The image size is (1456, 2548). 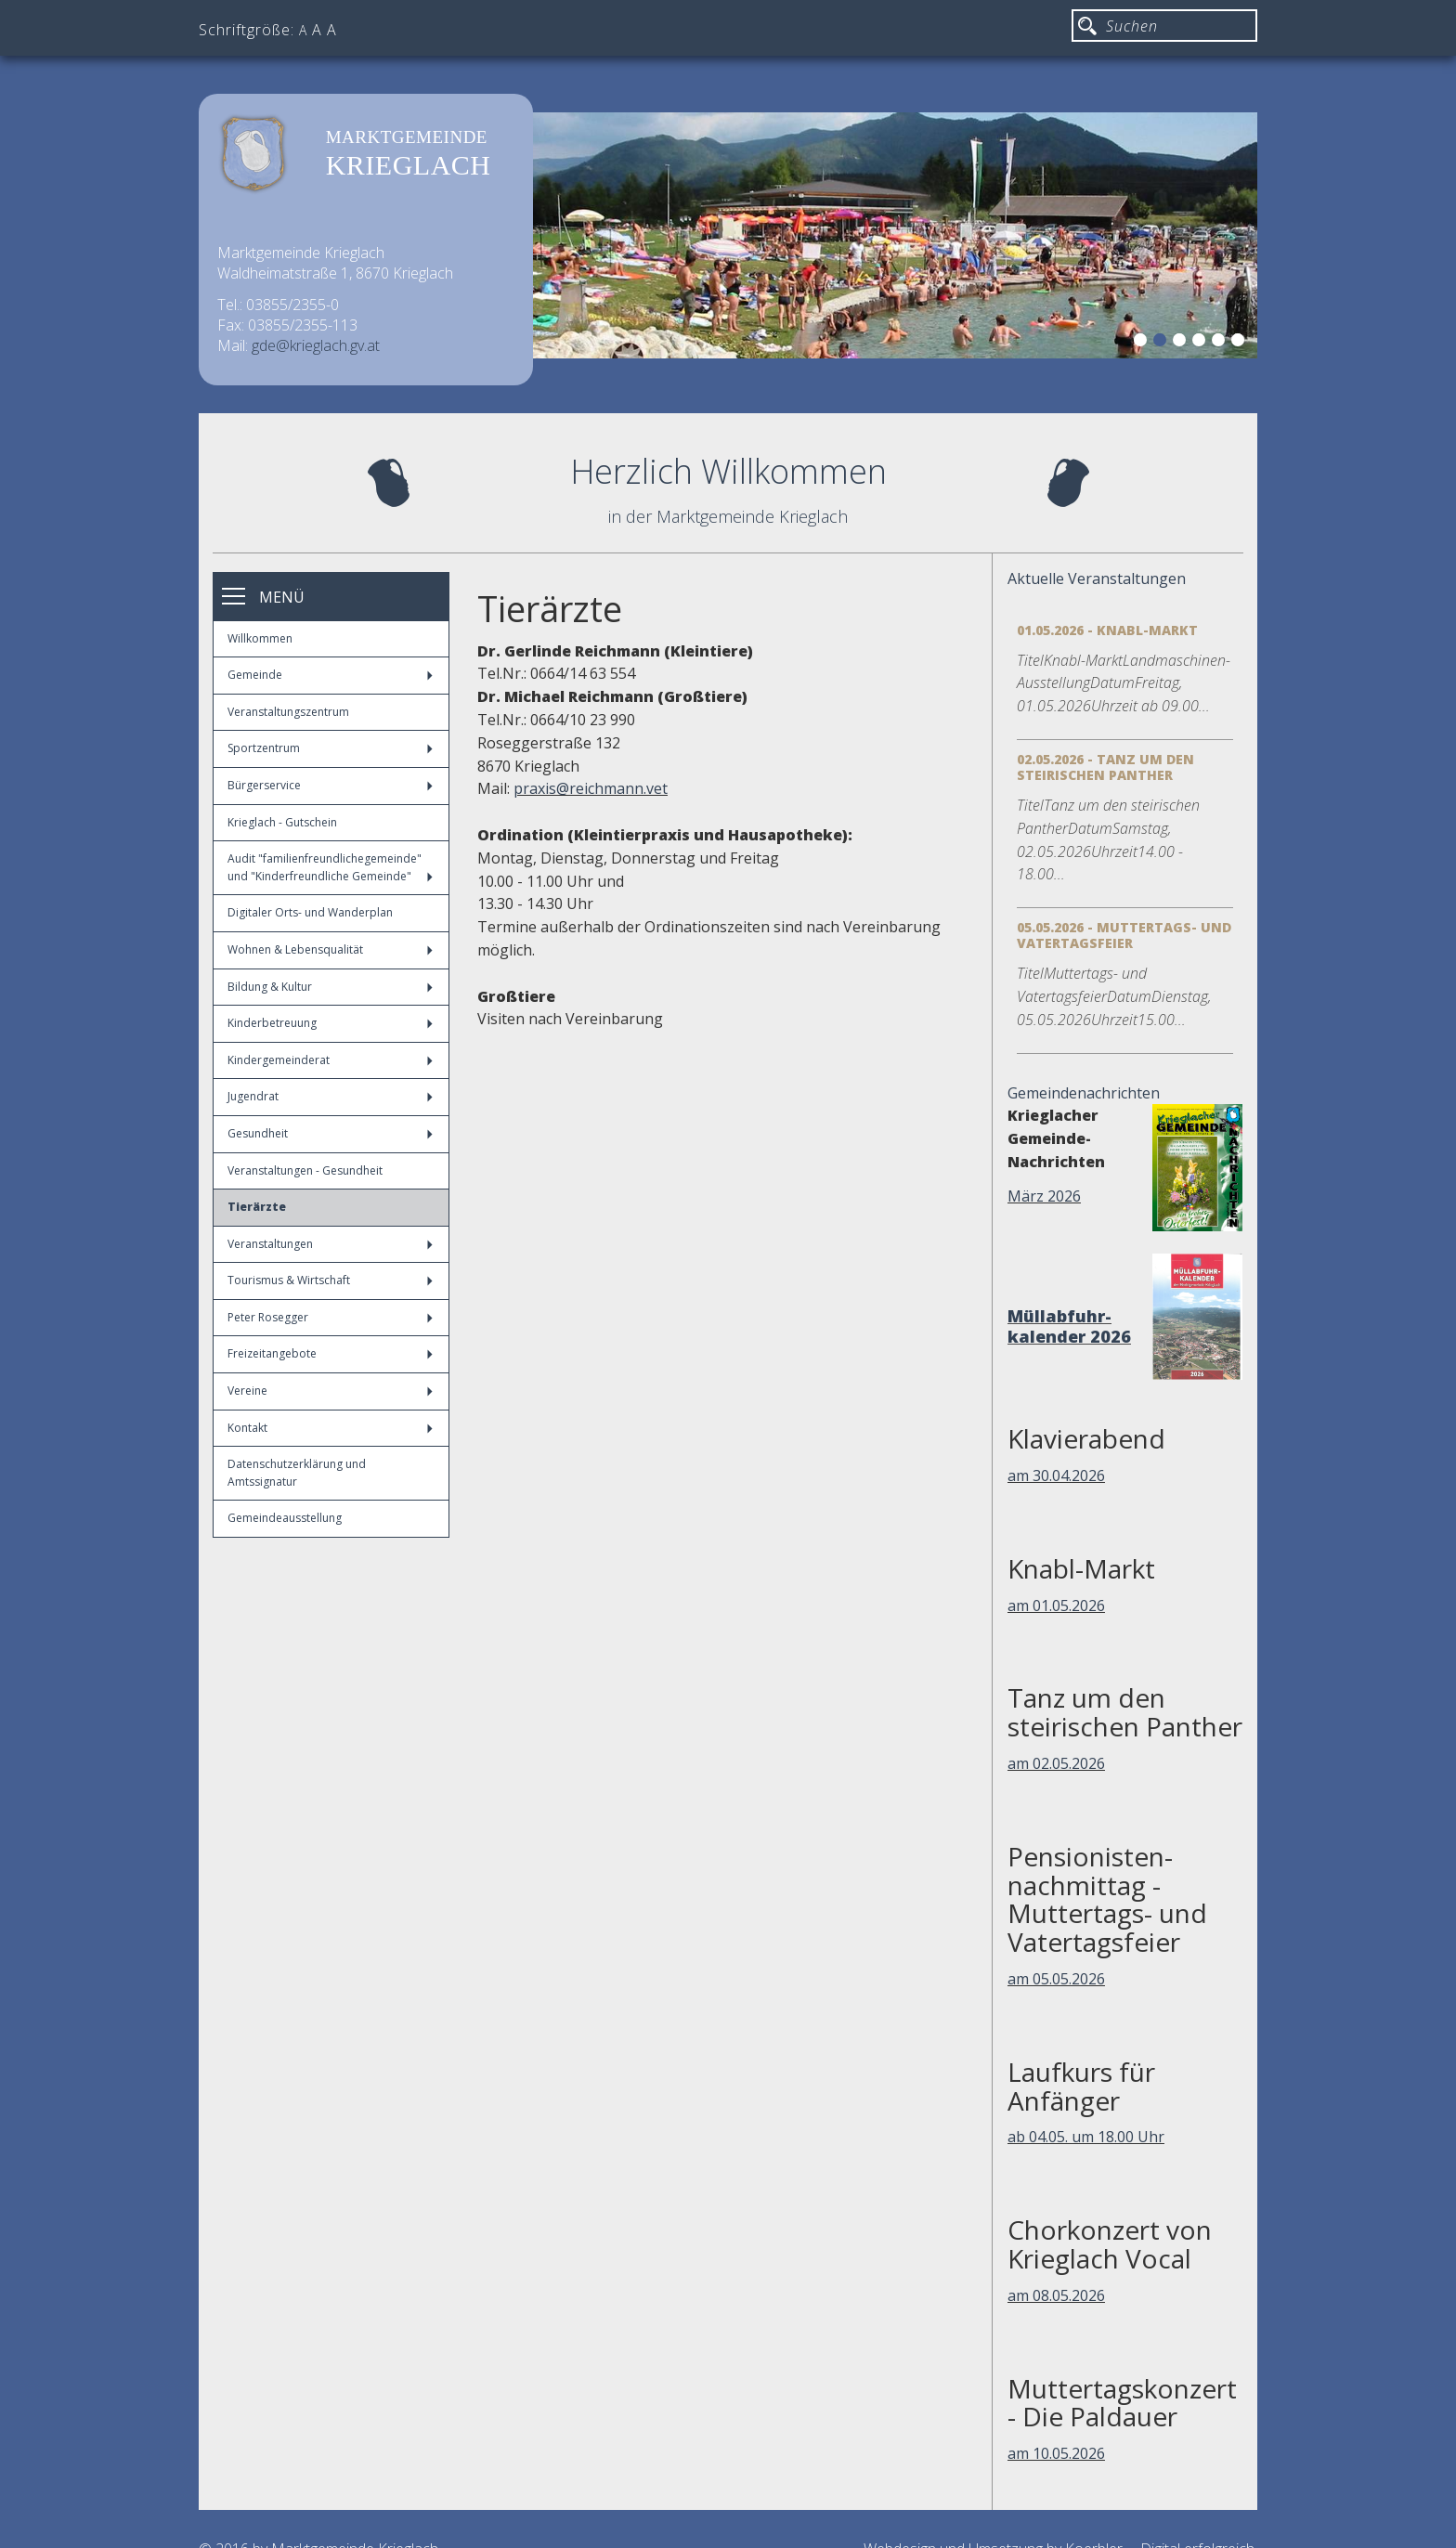 What do you see at coordinates (1056, 1475) in the screenshot?
I see `am 30.04.2026` at bounding box center [1056, 1475].